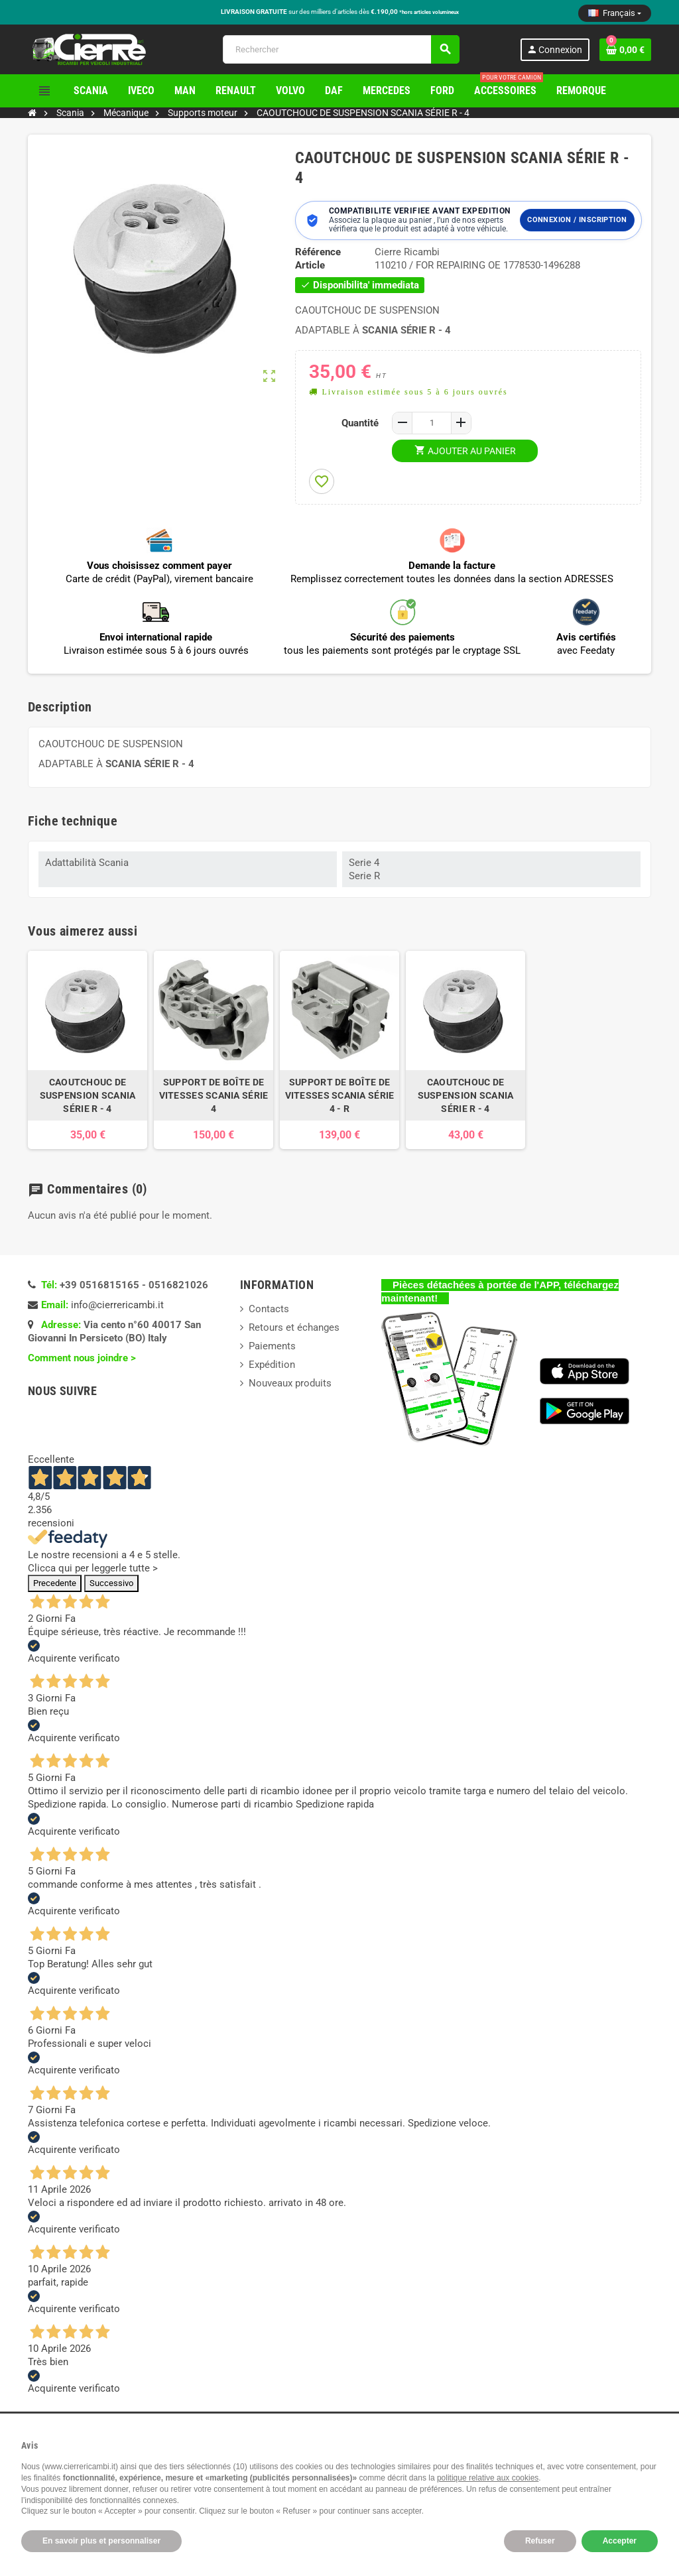 The height and width of the screenshot is (2576, 679). What do you see at coordinates (614, 13) in the screenshot?
I see `[Sélecteur de langue]` at bounding box center [614, 13].